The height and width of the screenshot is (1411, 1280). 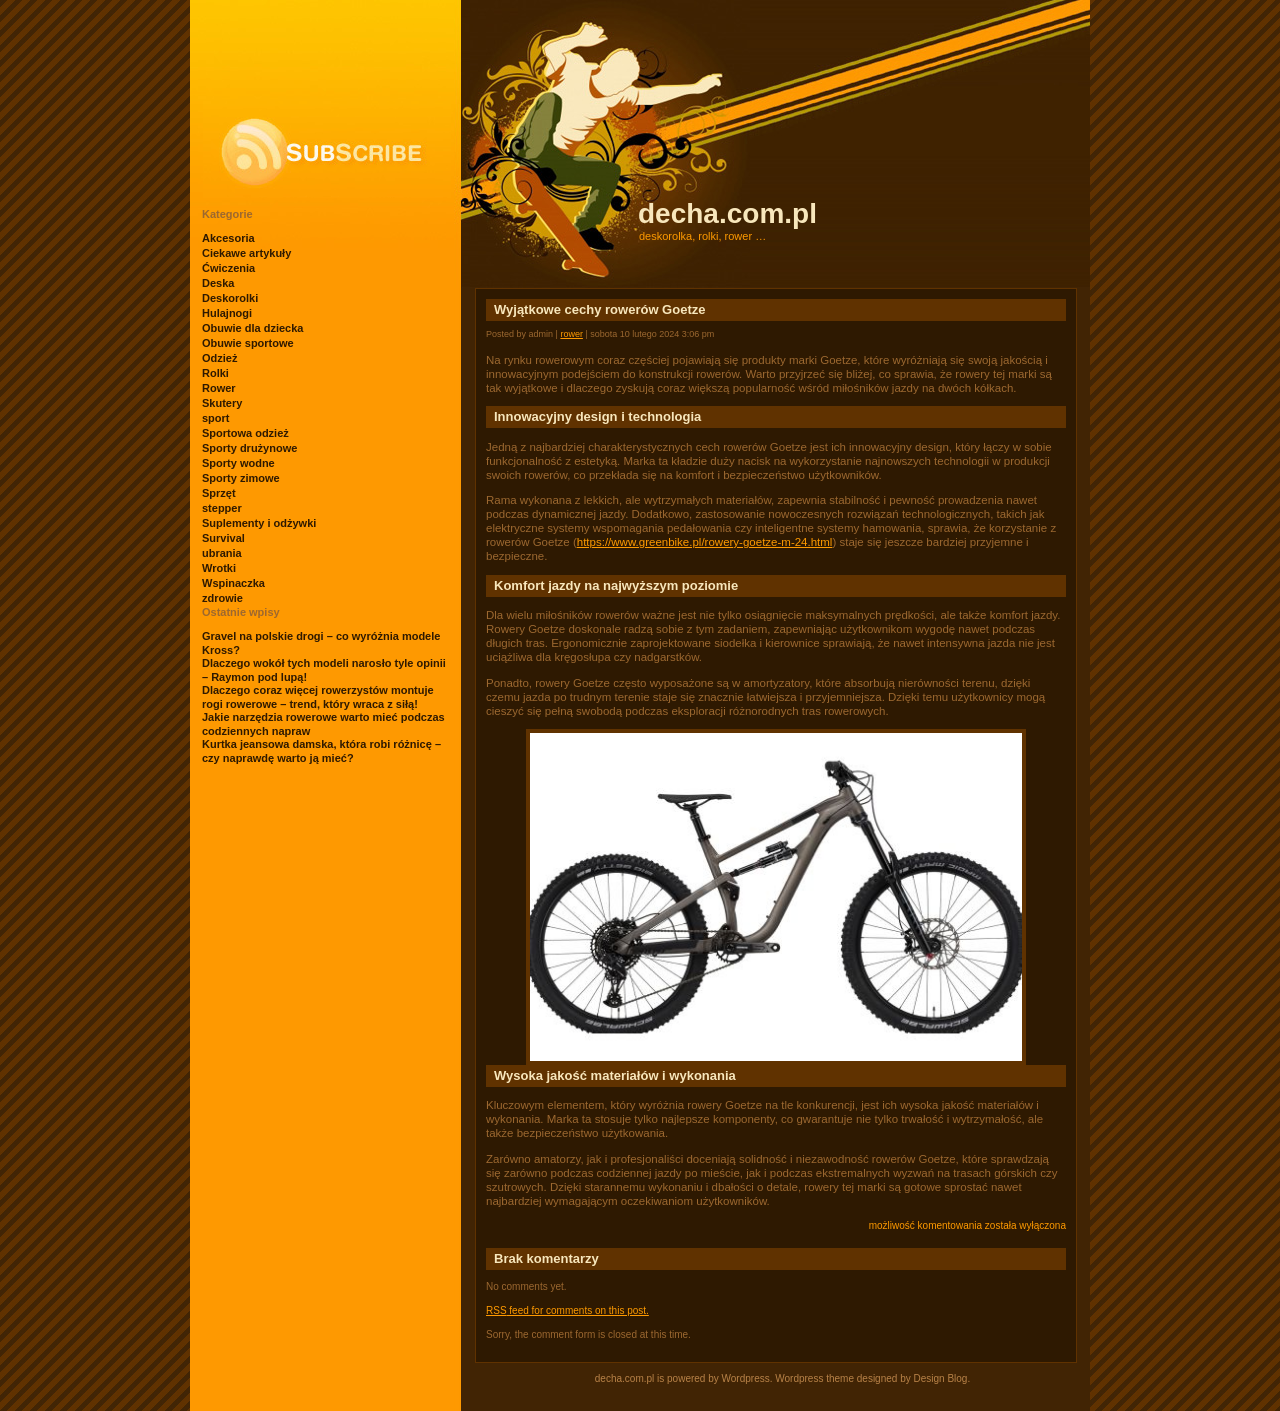 What do you see at coordinates (216, 418) in the screenshot?
I see `sport` at bounding box center [216, 418].